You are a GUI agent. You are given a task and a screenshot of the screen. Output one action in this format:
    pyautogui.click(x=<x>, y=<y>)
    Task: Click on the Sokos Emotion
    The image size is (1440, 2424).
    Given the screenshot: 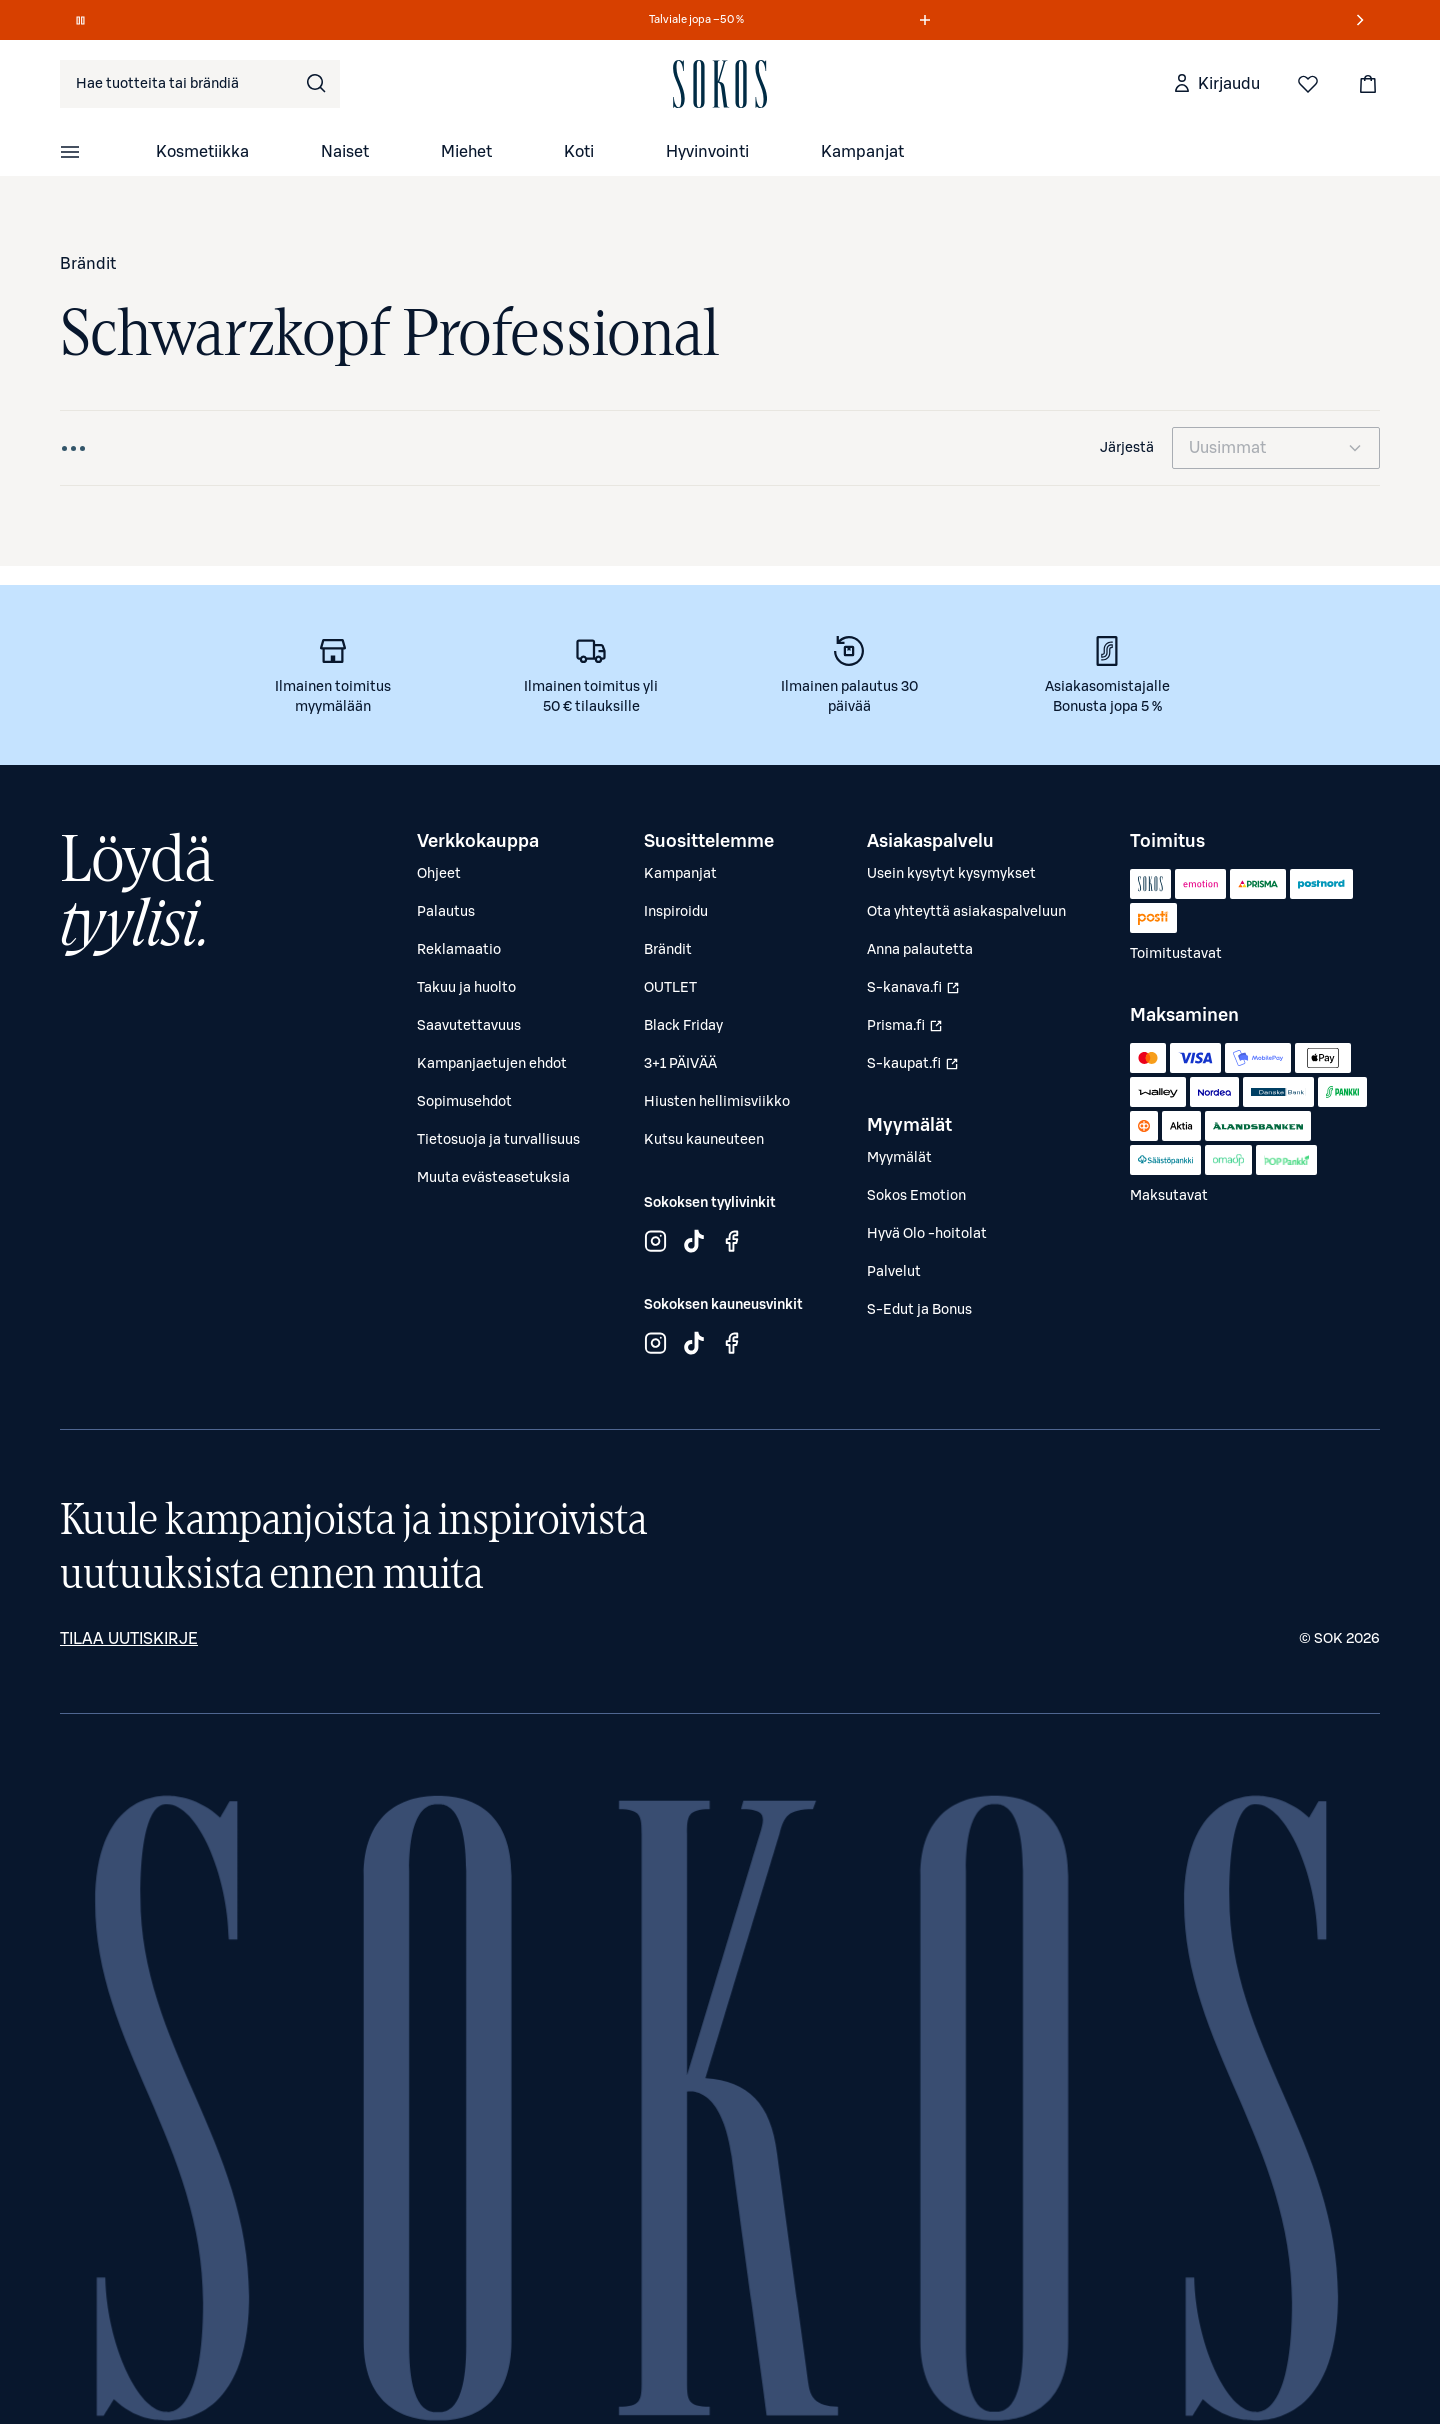 What is the action you would take?
    pyautogui.click(x=916, y=1196)
    